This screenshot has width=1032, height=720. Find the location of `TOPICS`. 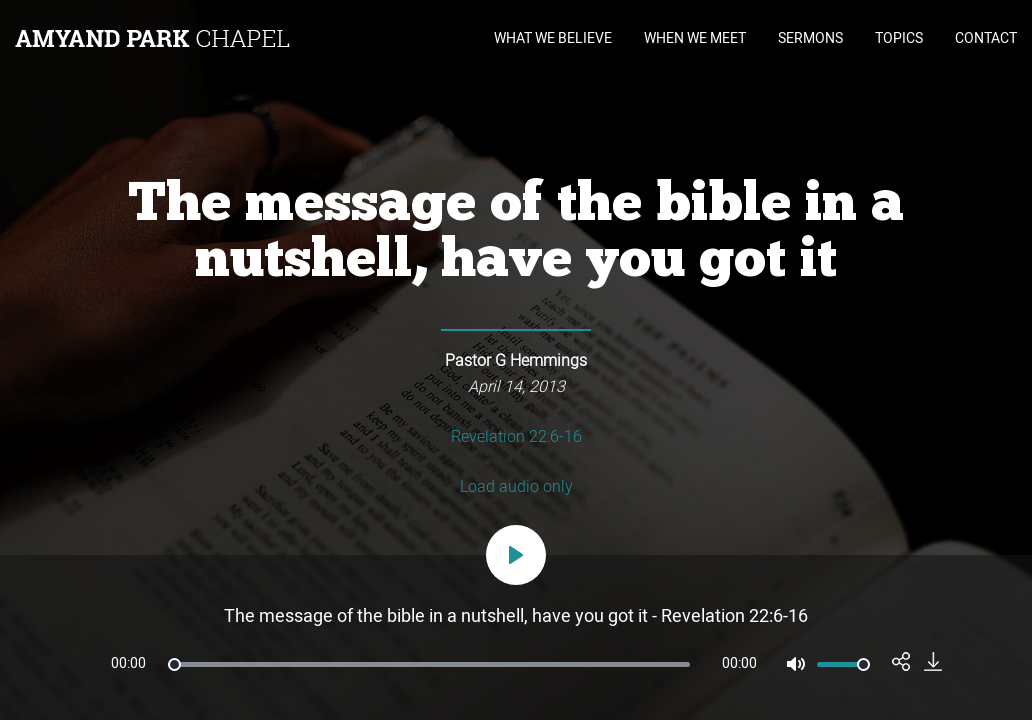

TOPICS is located at coordinates (899, 38).